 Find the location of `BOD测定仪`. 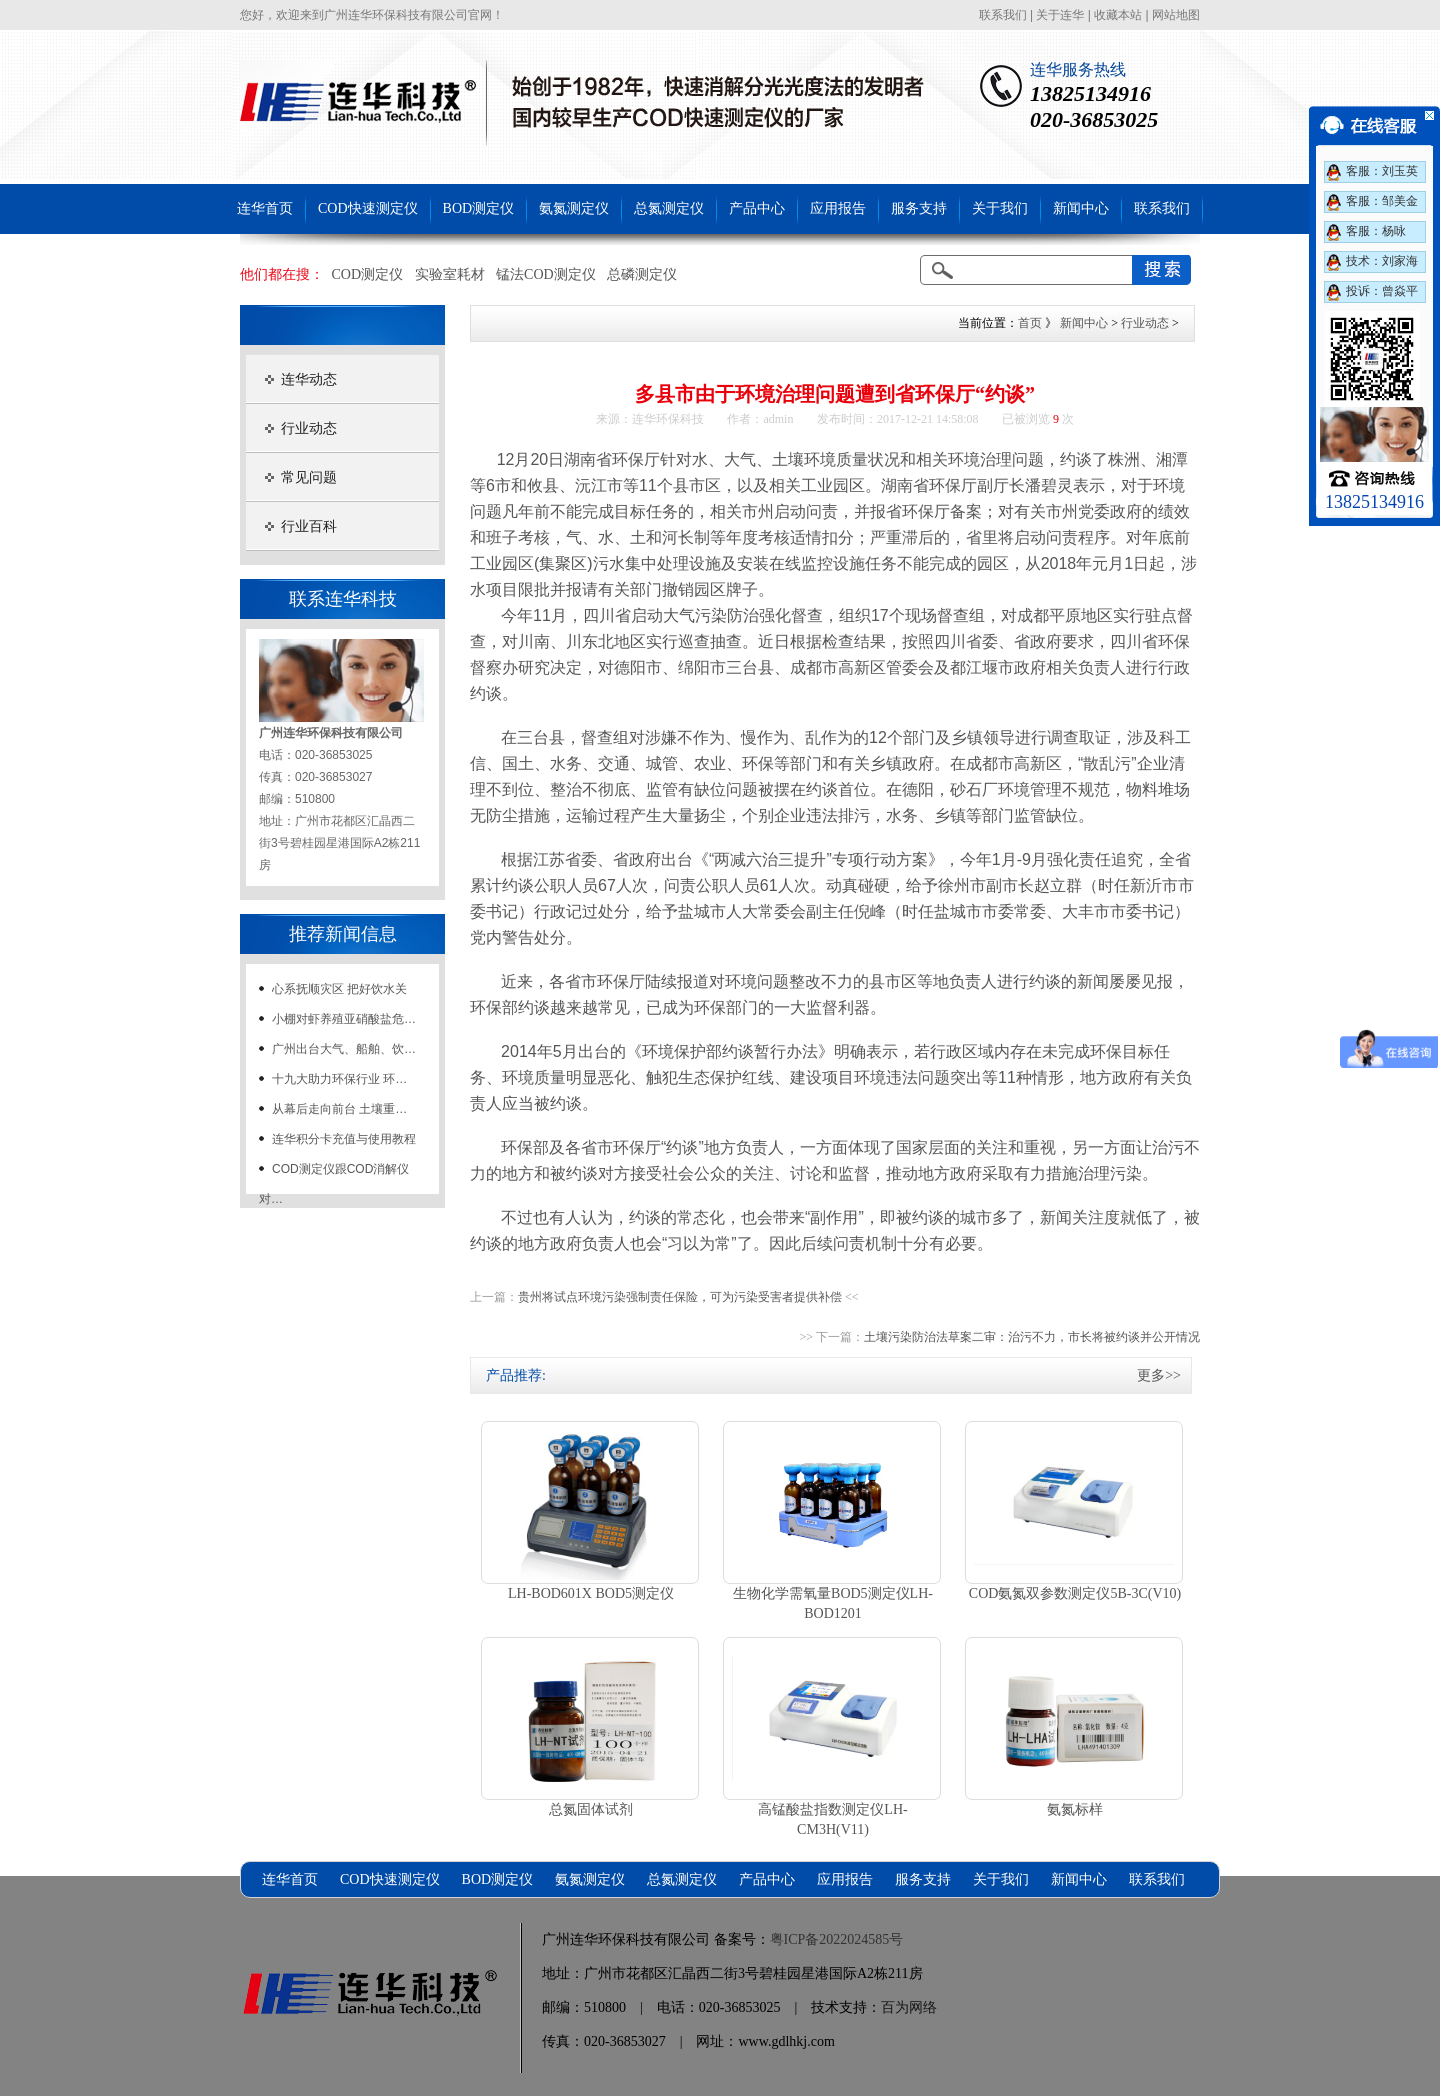

BOD测定仪 is located at coordinates (479, 208).